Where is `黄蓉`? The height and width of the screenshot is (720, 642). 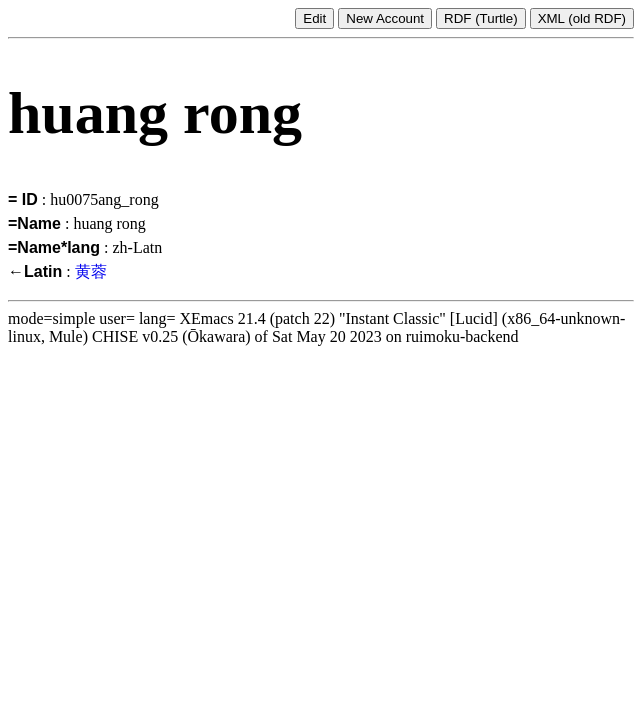 黄蓉 is located at coordinates (91, 271).